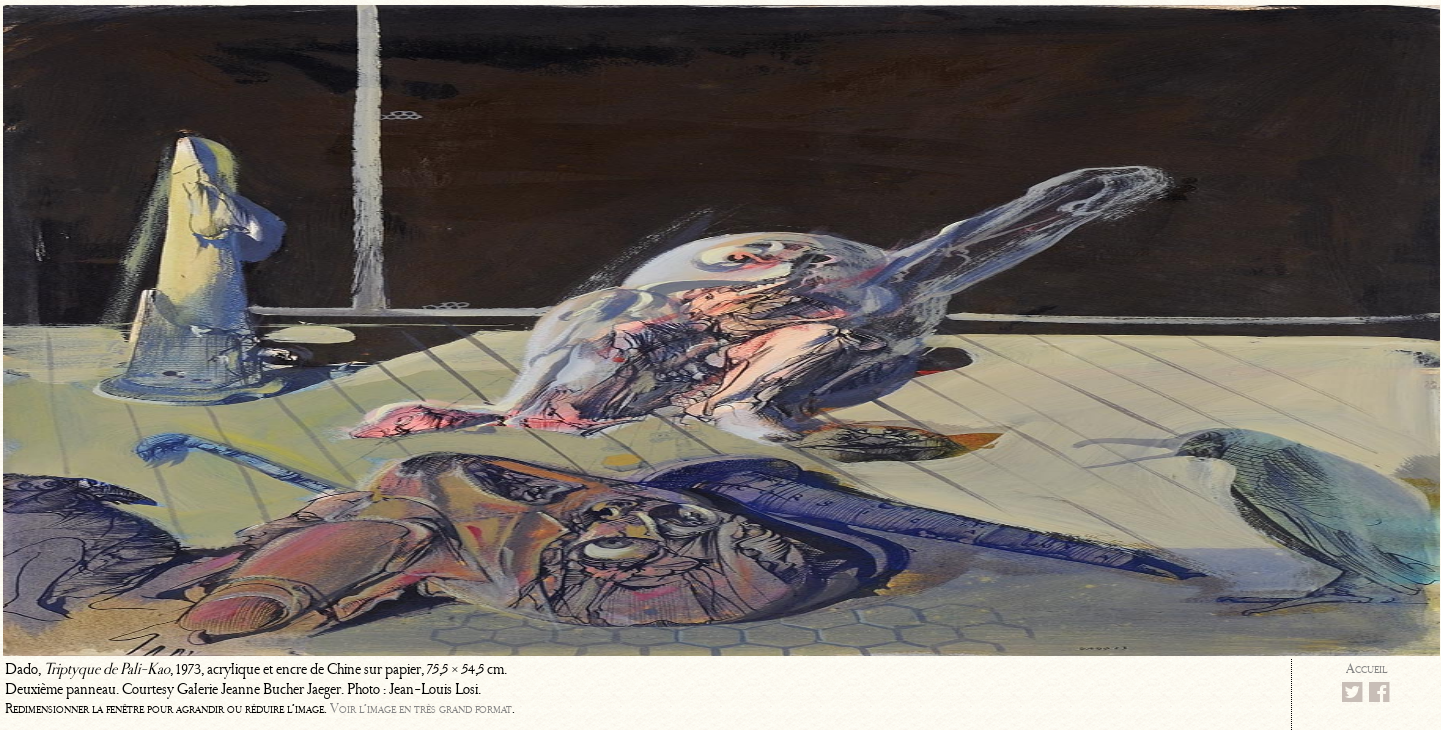 This screenshot has height=730, width=1441. What do you see at coordinates (421, 708) in the screenshot?
I see `Voir l’image en très grand format` at bounding box center [421, 708].